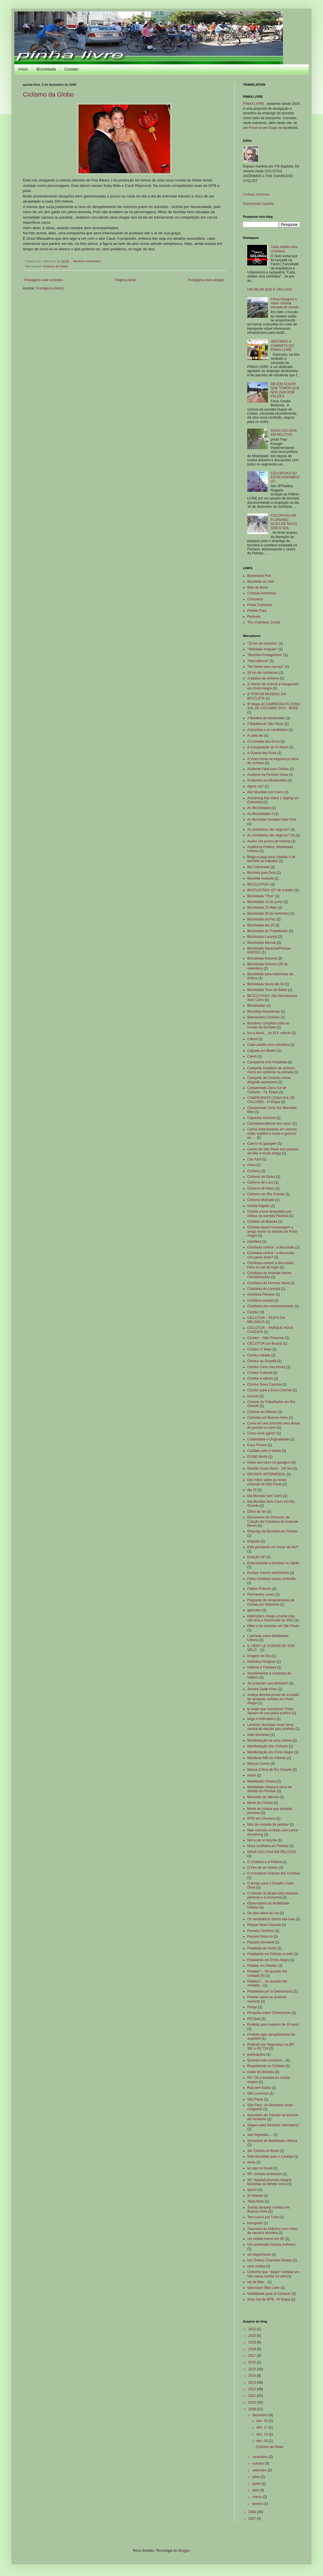 Image resolution: width=323 pixels, height=2576 pixels. Describe the element at coordinates (262, 1412) in the screenshot. I see `Ciclovia em Maceio` at that location.